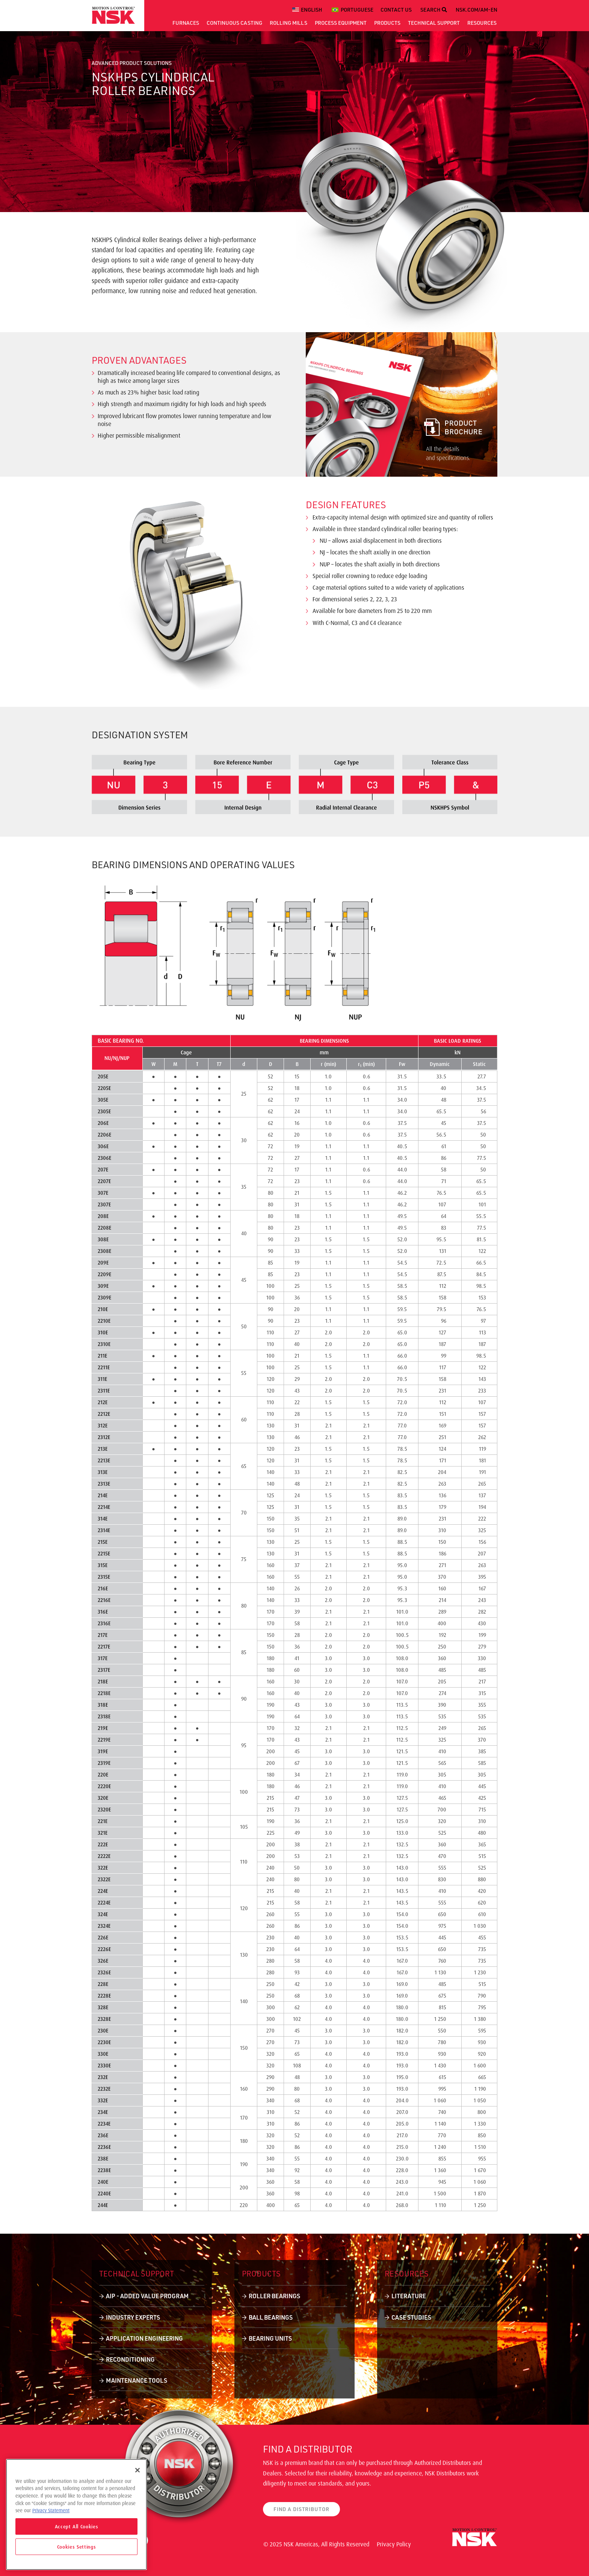 The height and width of the screenshot is (2576, 589). What do you see at coordinates (270, 2338) in the screenshot?
I see `Bearing Units` at bounding box center [270, 2338].